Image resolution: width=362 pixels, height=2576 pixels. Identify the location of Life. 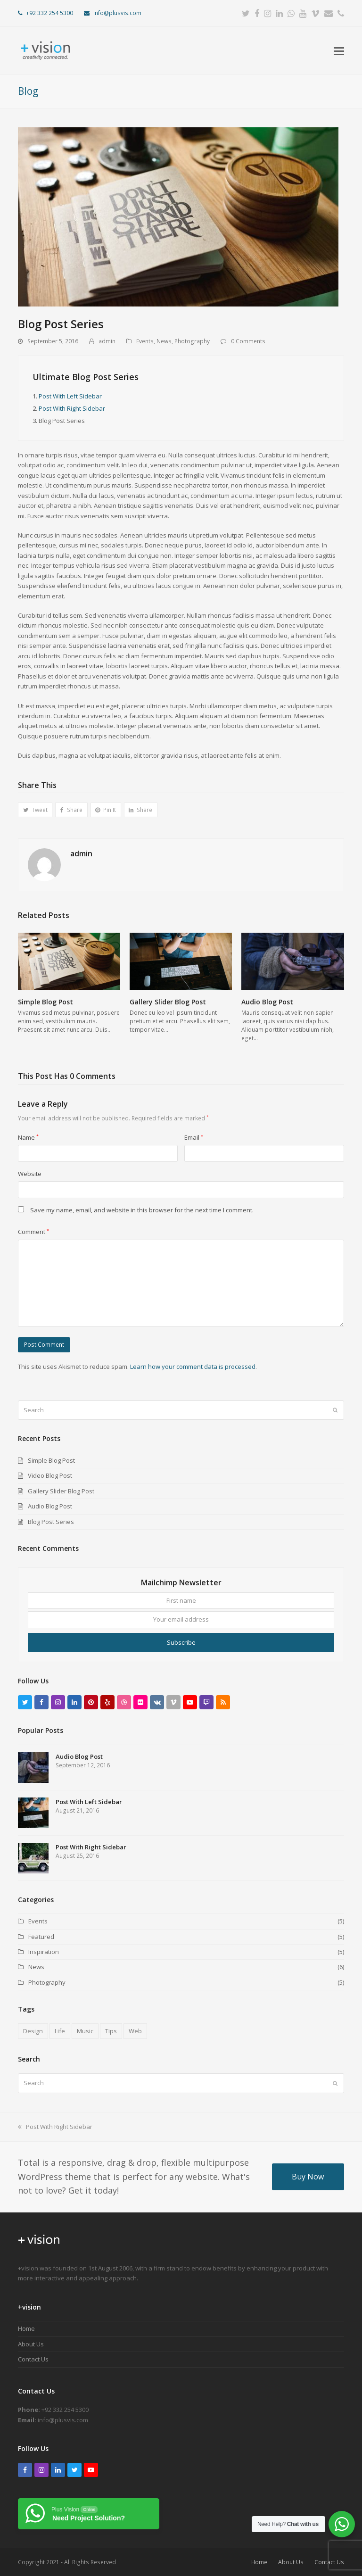
(60, 2031).